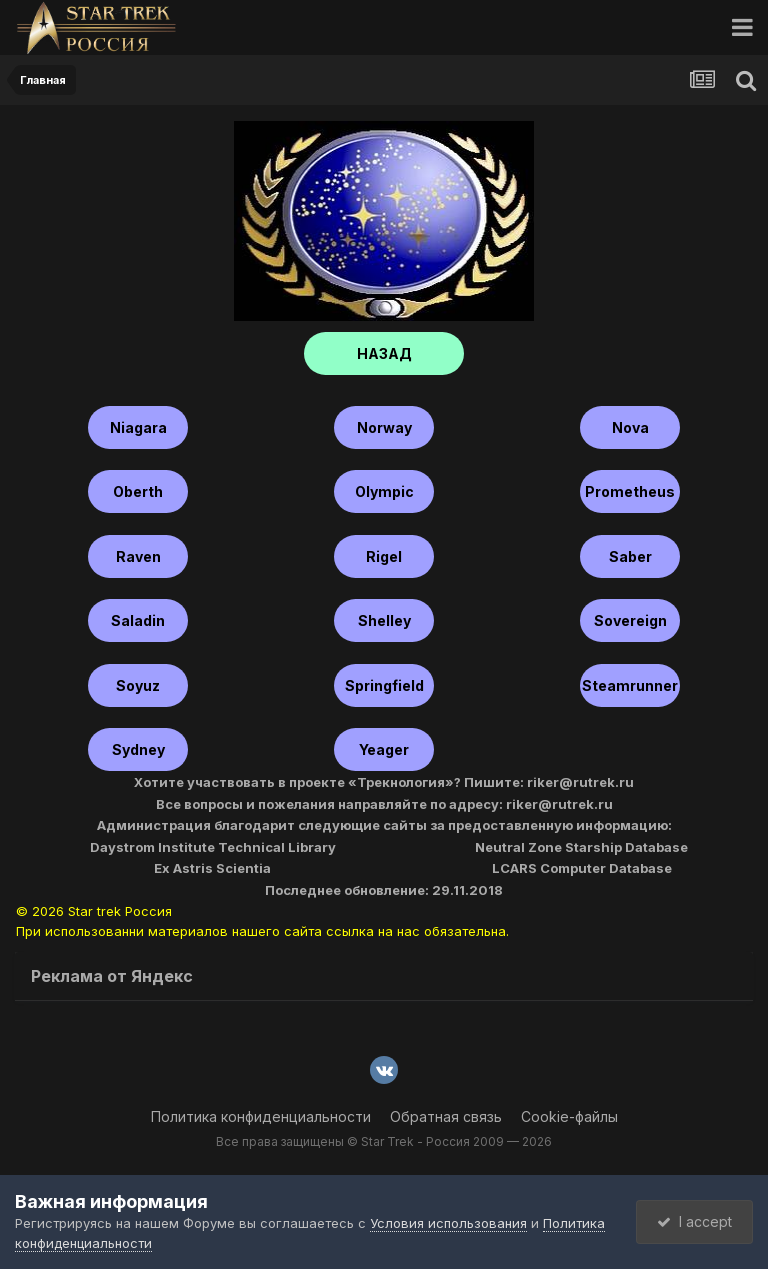 The width and height of the screenshot is (768, 1269). What do you see at coordinates (446, 1116) in the screenshot?
I see `Обратная связь` at bounding box center [446, 1116].